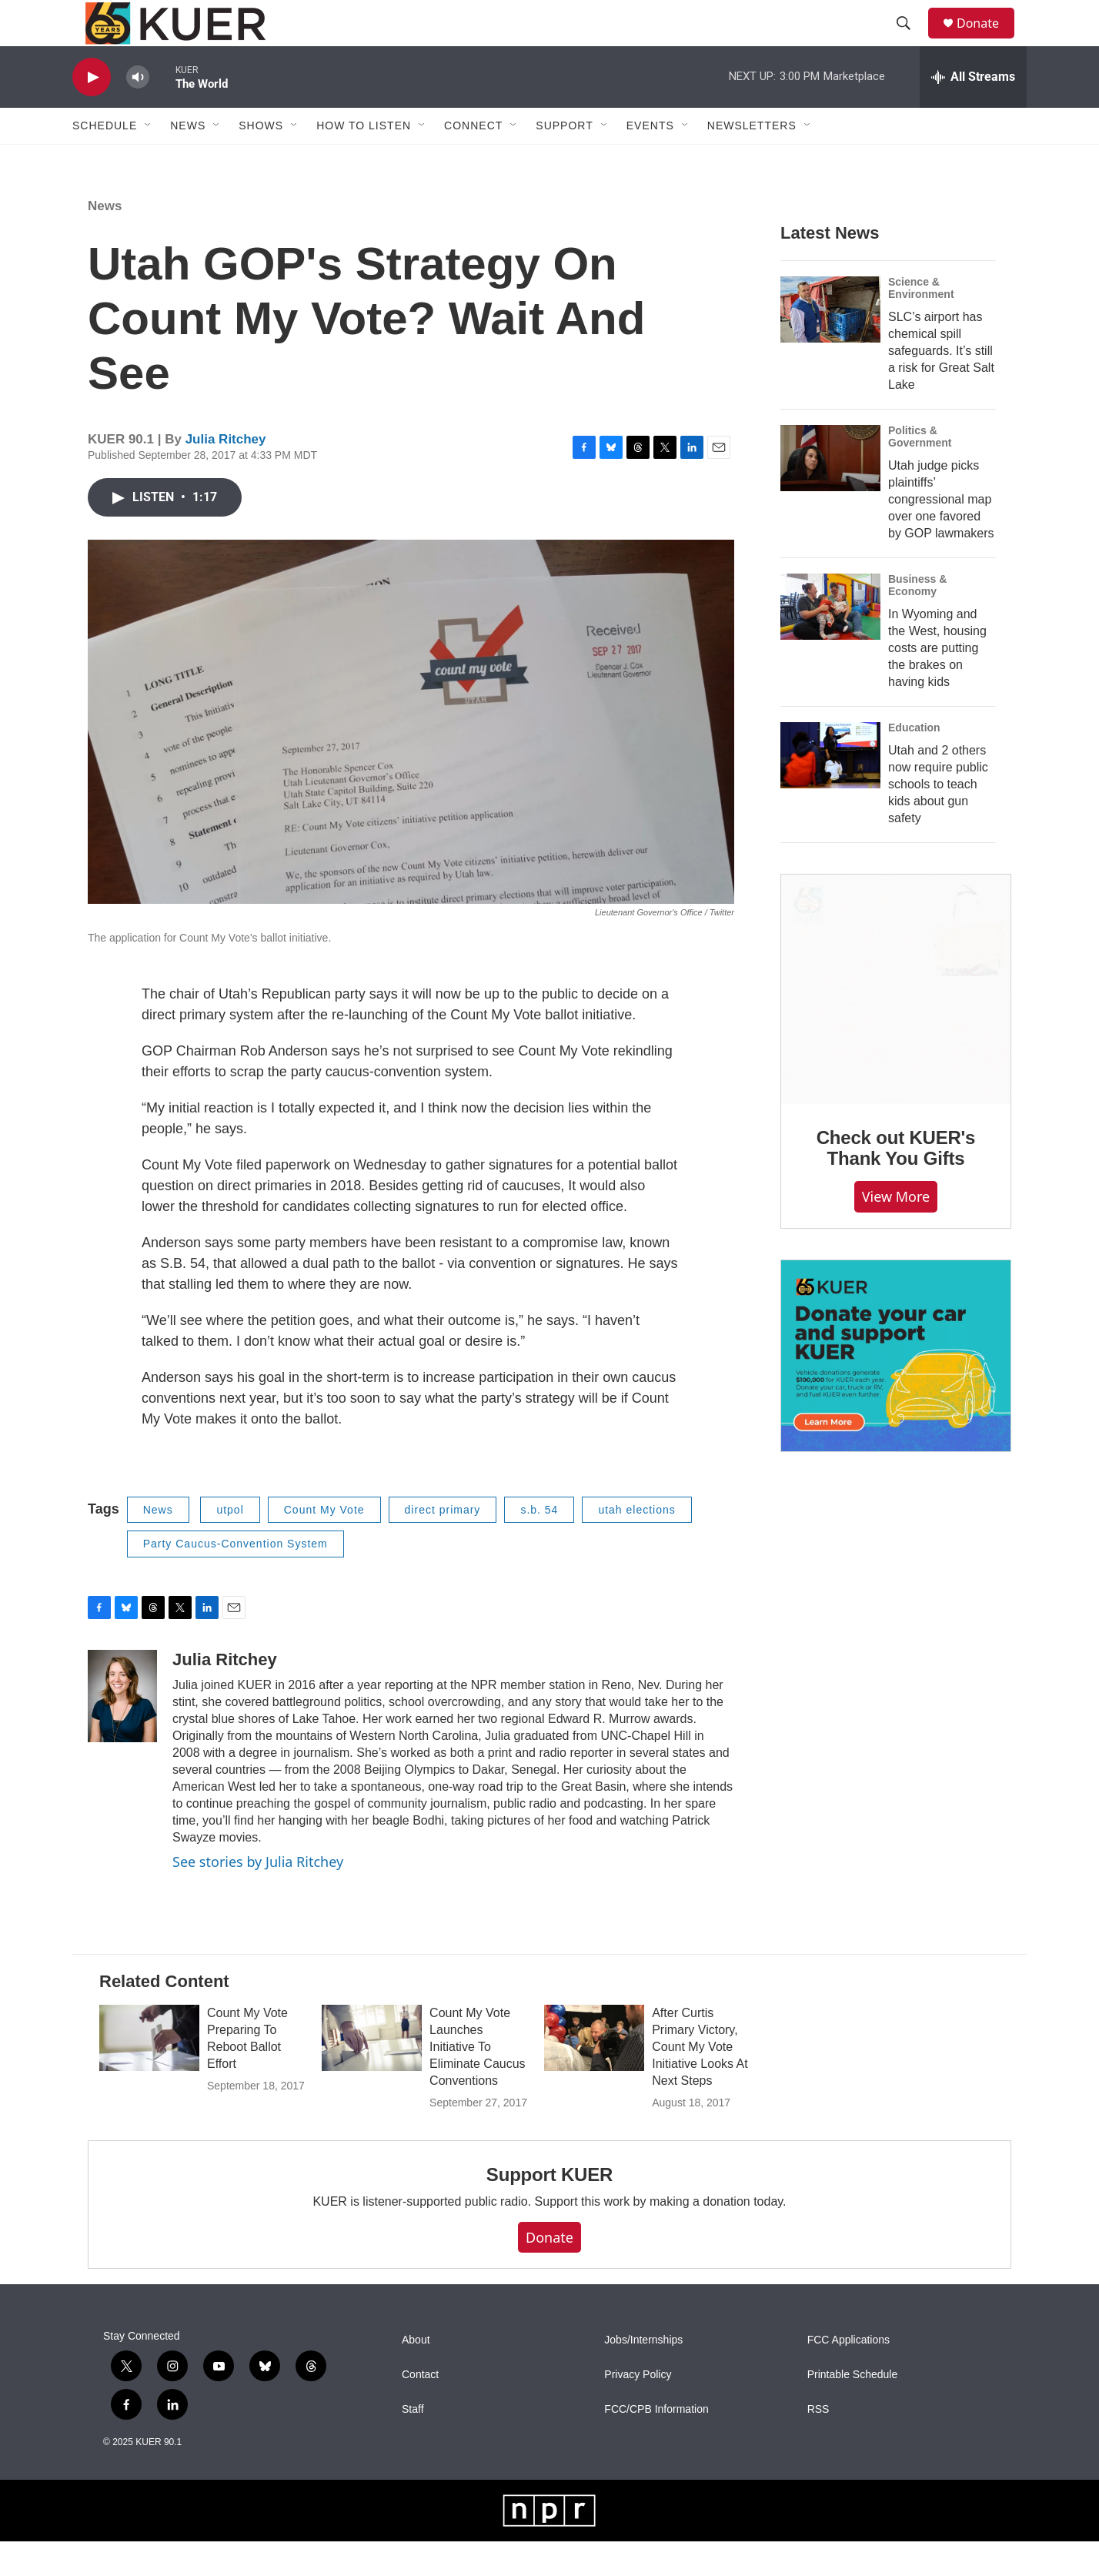 The height and width of the screenshot is (2576, 1099). Describe the element at coordinates (830, 493) in the screenshot. I see `[Utah judge picks plaintiffs’ congressional map over one favored by GOP lawmakers]` at that location.